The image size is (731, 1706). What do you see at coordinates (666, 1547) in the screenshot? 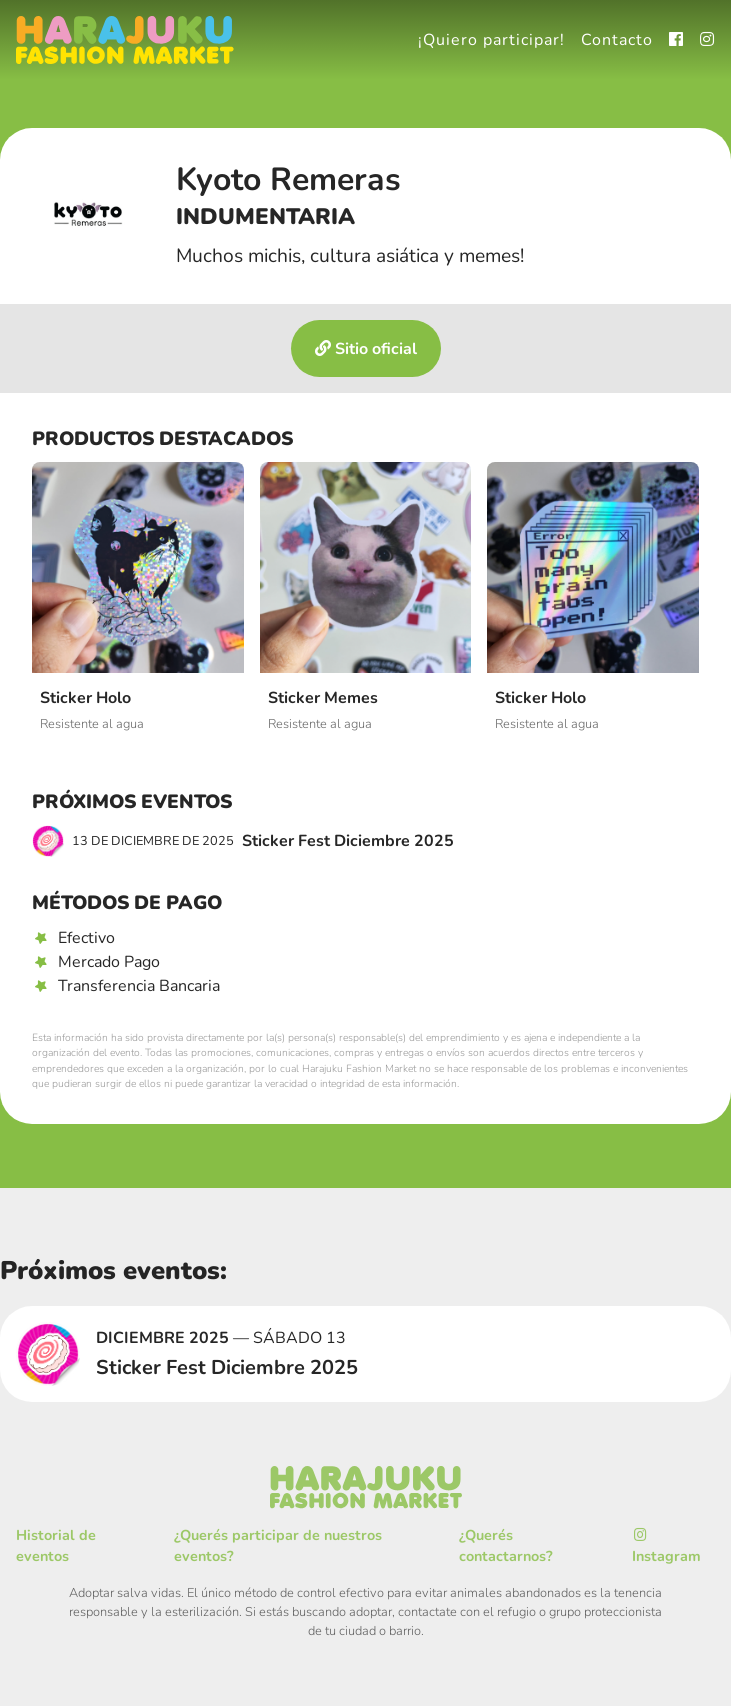
I see `Instagram` at bounding box center [666, 1547].